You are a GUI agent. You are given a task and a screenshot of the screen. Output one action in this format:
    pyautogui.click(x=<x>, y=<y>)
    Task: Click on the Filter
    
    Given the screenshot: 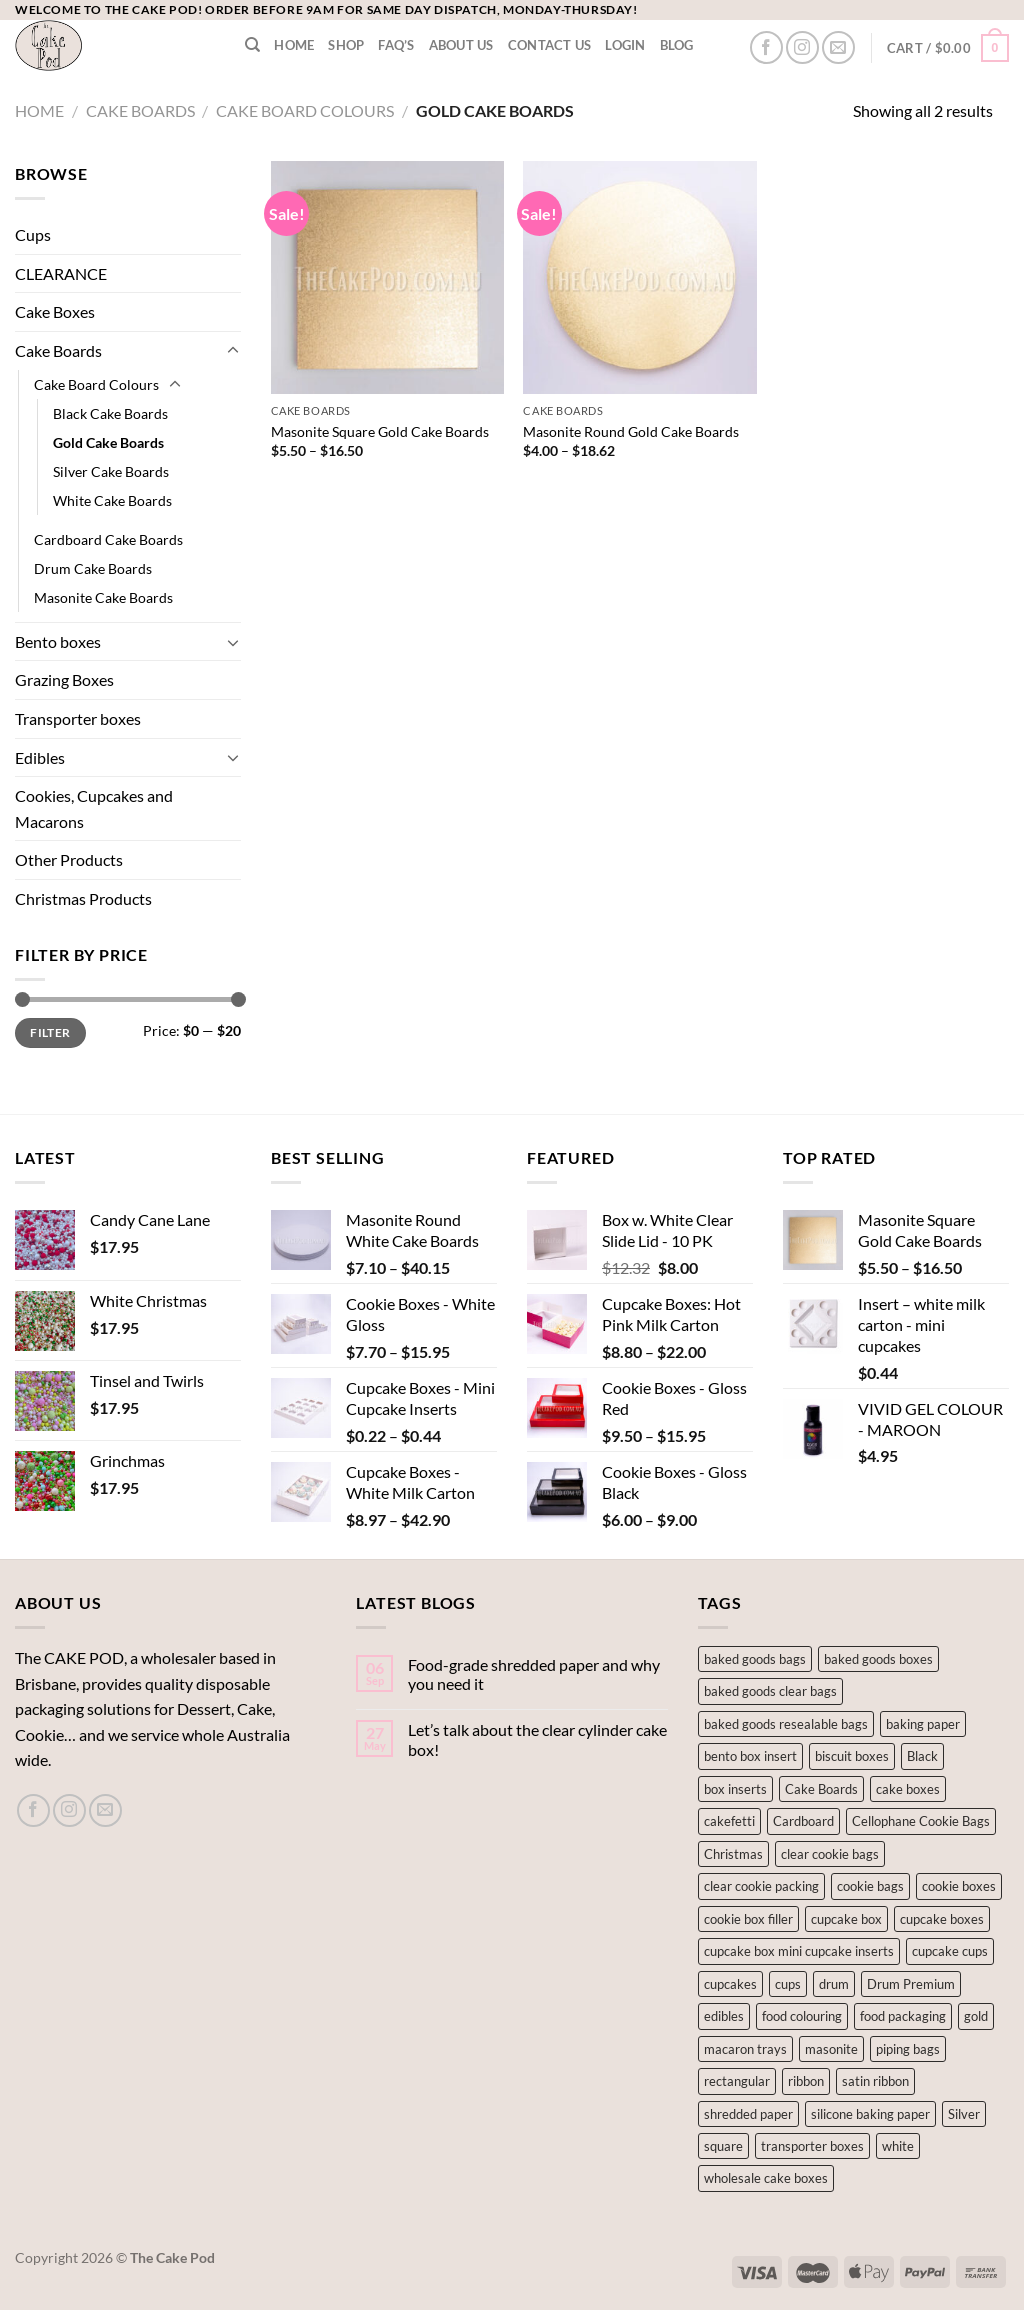 What is the action you would take?
    pyautogui.click(x=50, y=1032)
    